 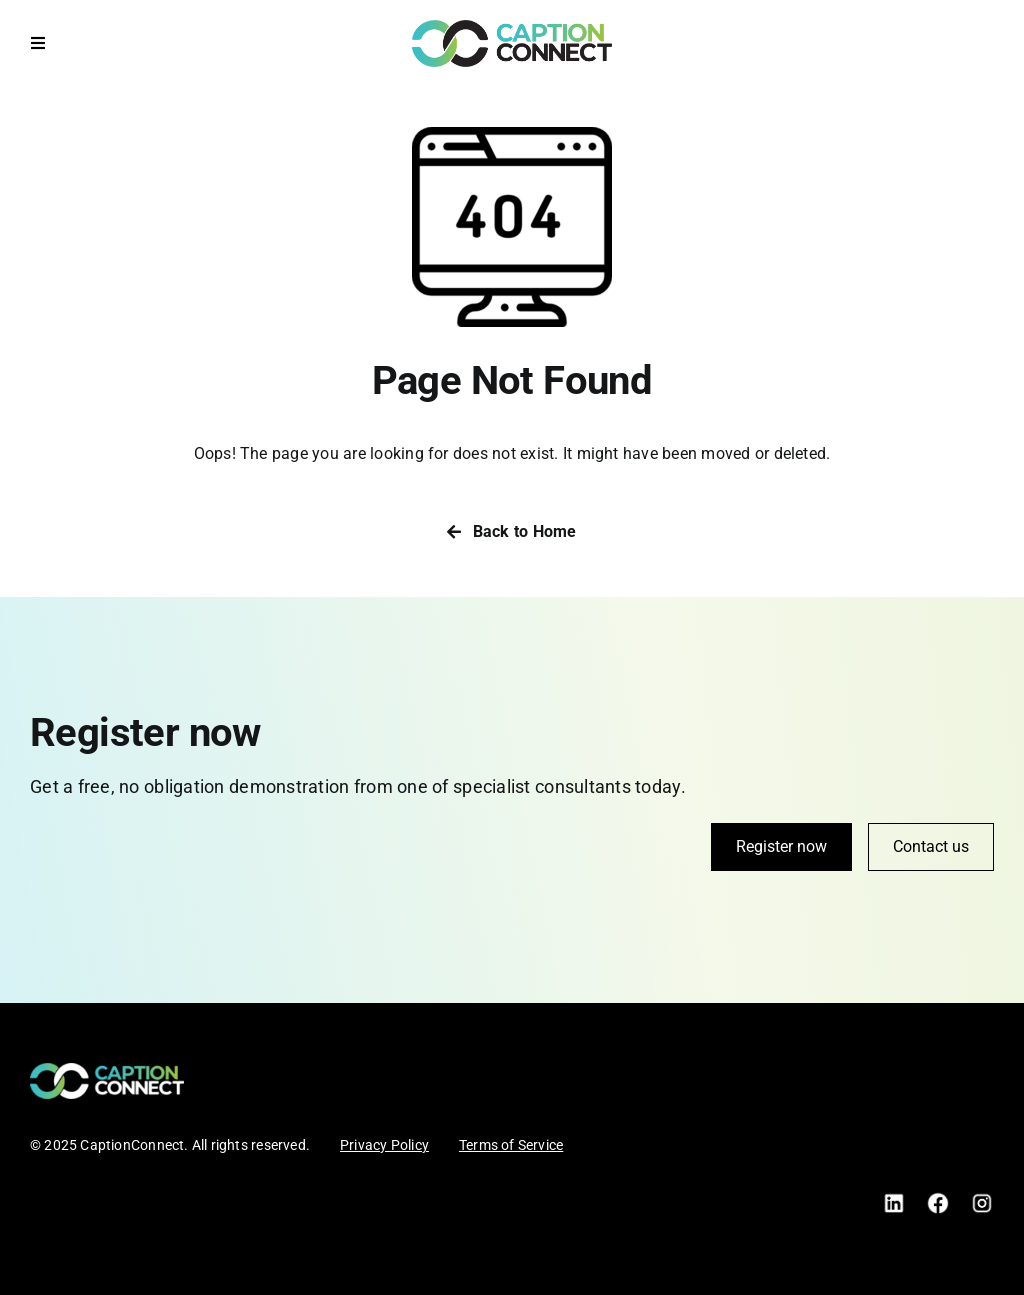 I want to click on Contact us, so click(x=931, y=846).